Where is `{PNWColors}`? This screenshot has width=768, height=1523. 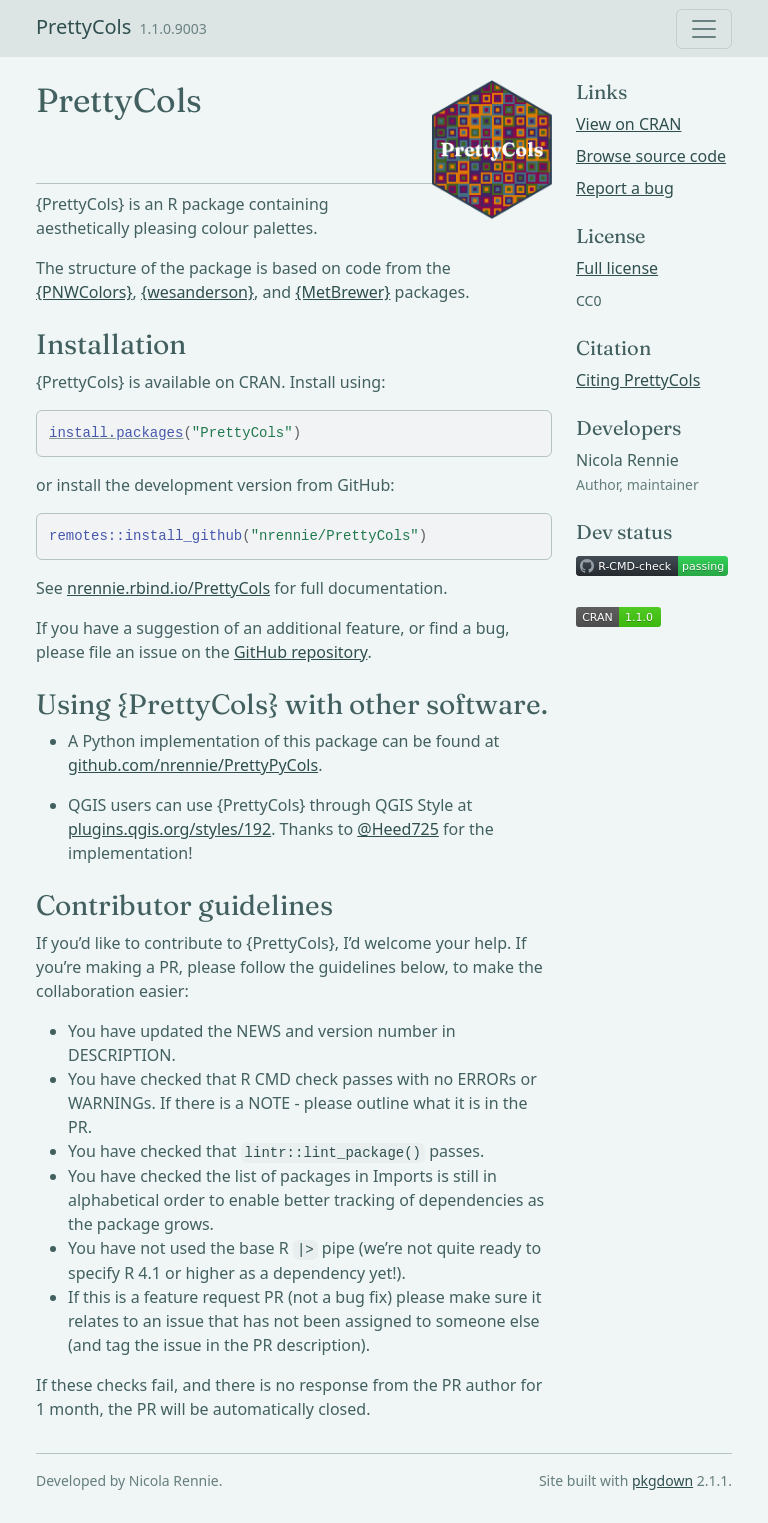 {PNWColors} is located at coordinates (84, 292).